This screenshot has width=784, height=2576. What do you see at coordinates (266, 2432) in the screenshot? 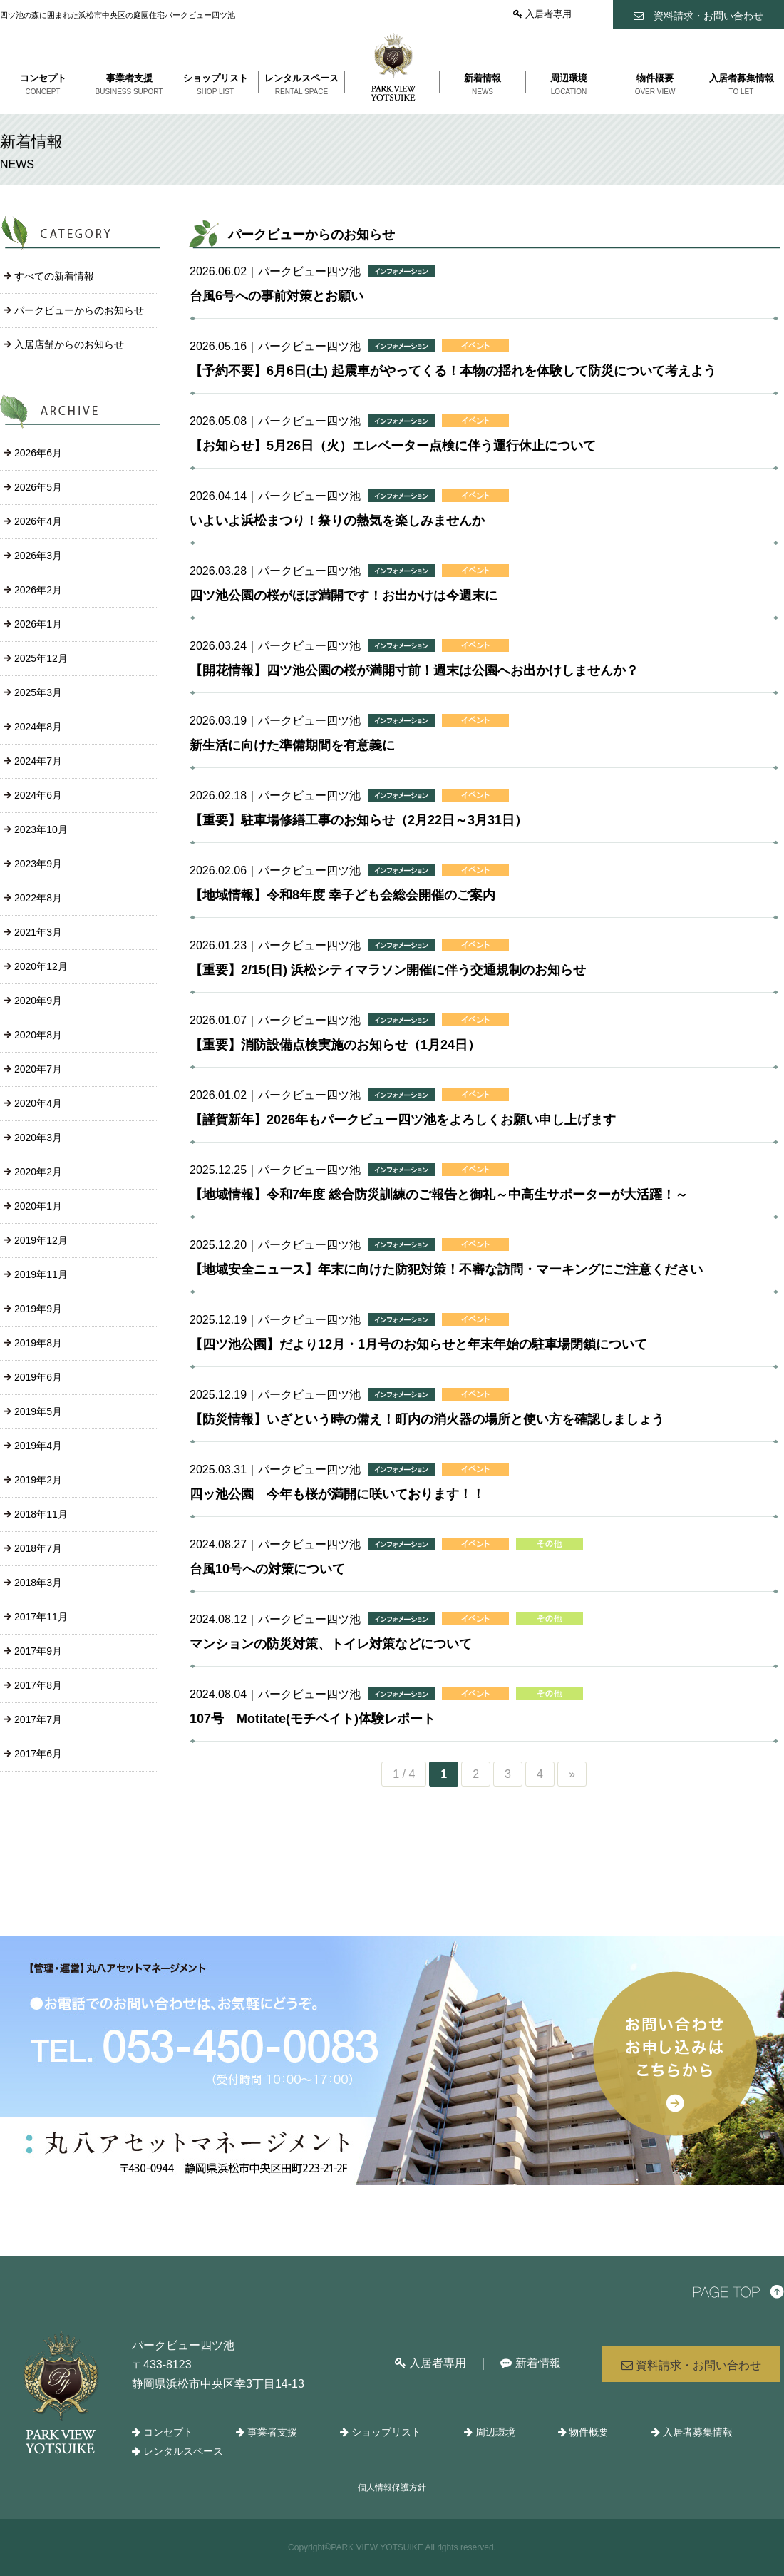
I see `事業者支援` at bounding box center [266, 2432].